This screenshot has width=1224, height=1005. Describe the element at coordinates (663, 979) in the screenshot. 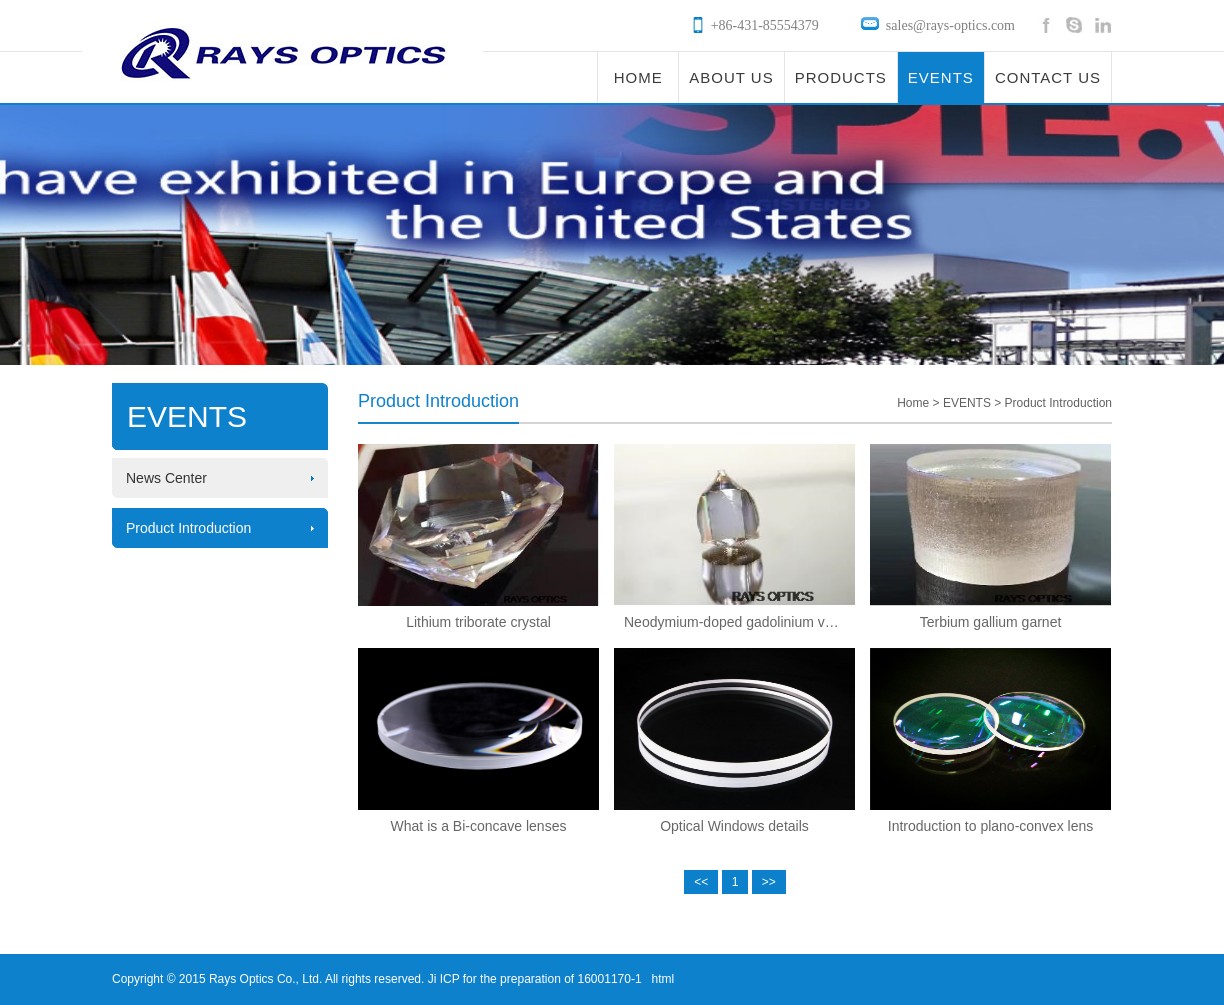

I see `html` at that location.